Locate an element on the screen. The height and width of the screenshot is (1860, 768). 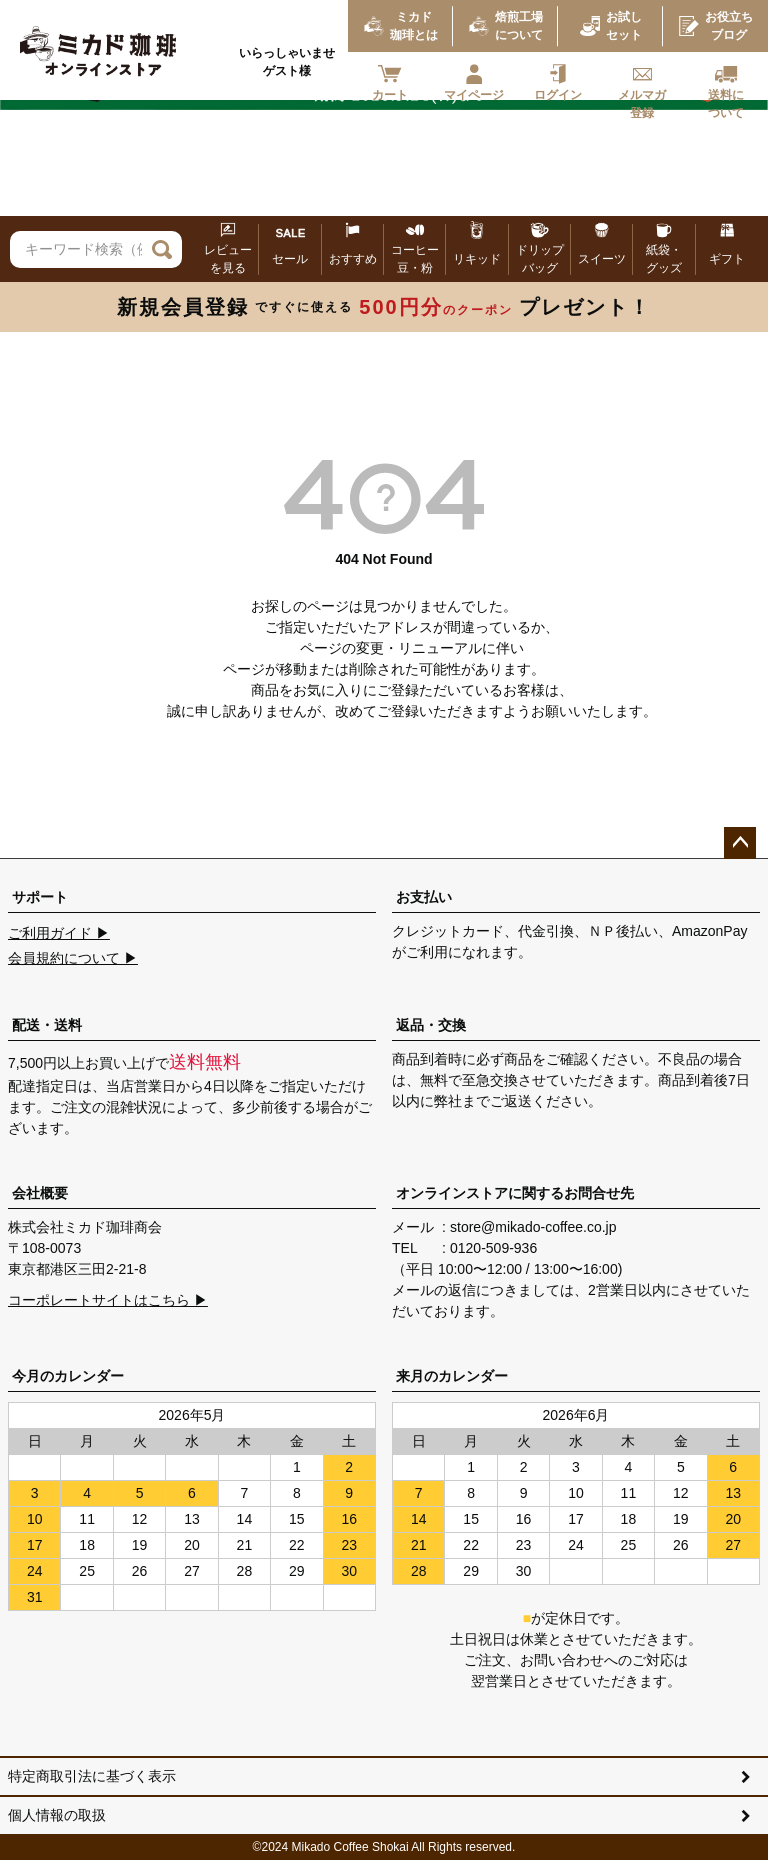
サポート is located at coordinates (40, 897).